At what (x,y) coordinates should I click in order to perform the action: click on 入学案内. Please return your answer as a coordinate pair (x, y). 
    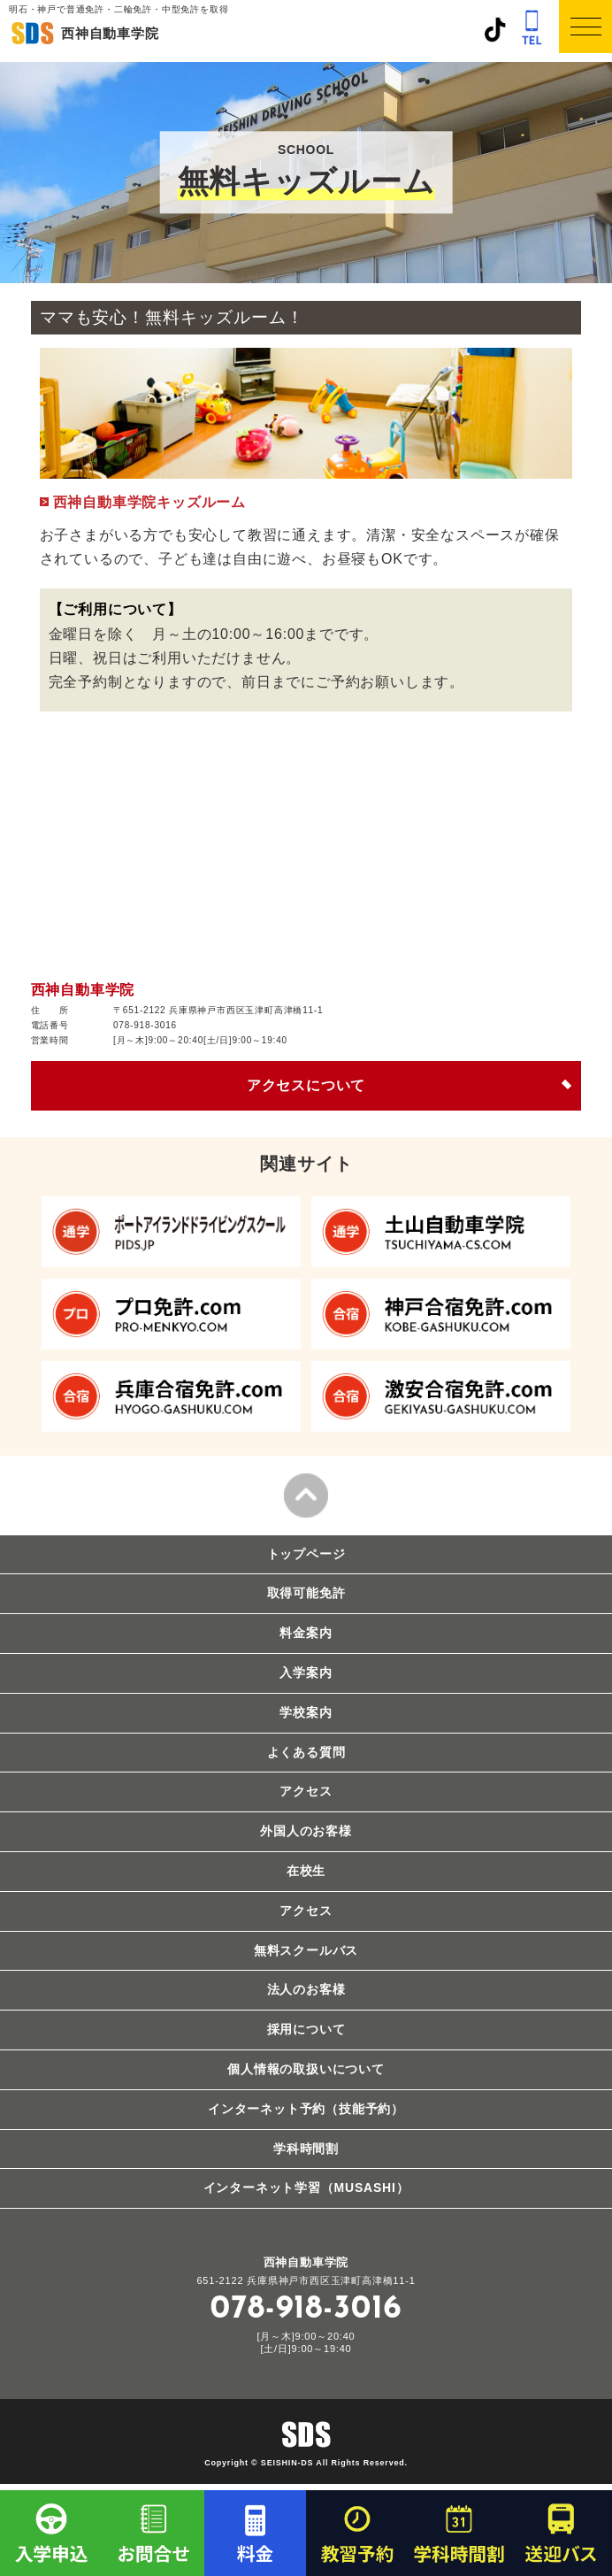
    Looking at the image, I should click on (305, 1672).